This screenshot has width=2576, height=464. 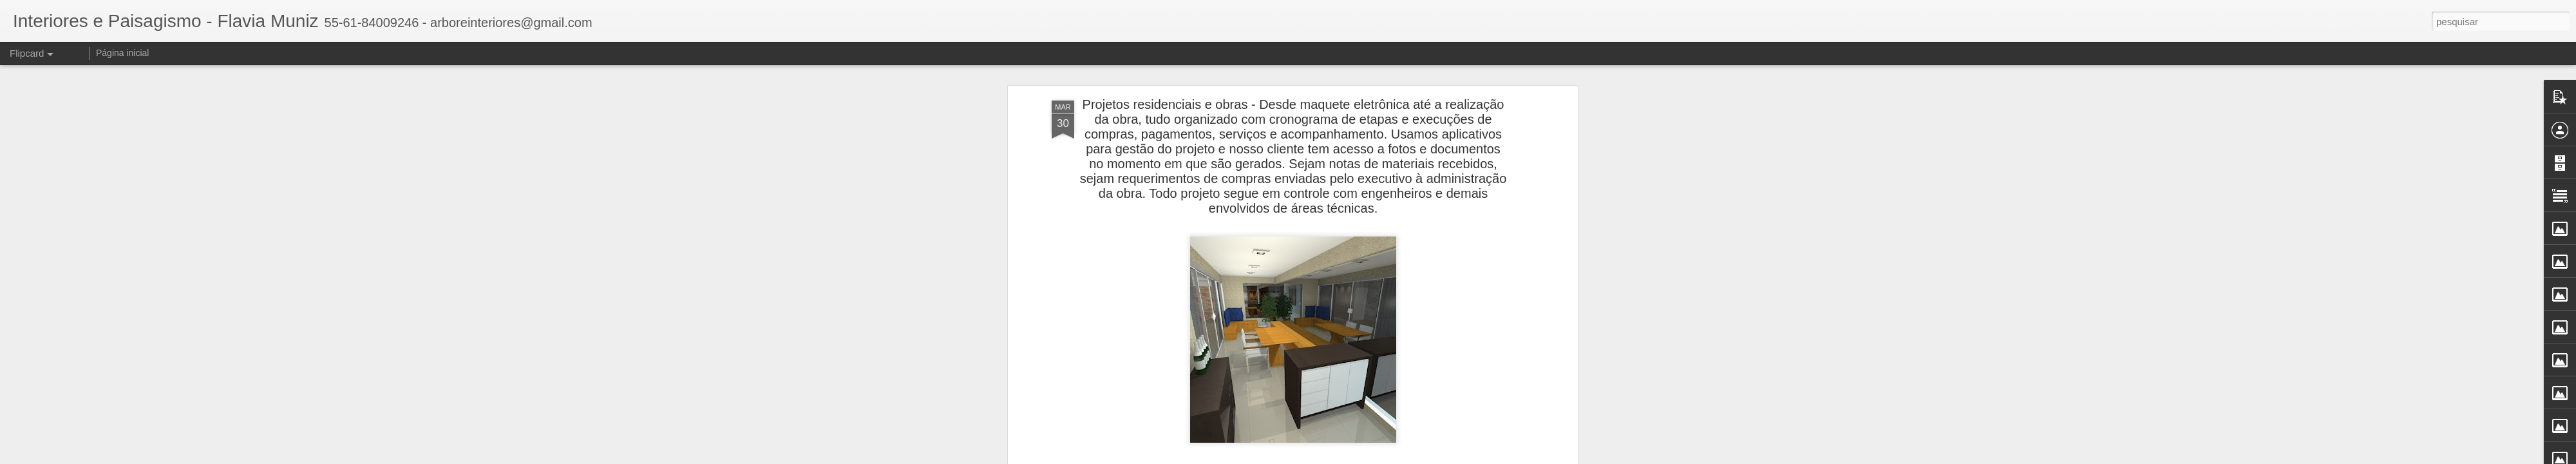 What do you see at coordinates (122, 53) in the screenshot?
I see `Página inicial` at bounding box center [122, 53].